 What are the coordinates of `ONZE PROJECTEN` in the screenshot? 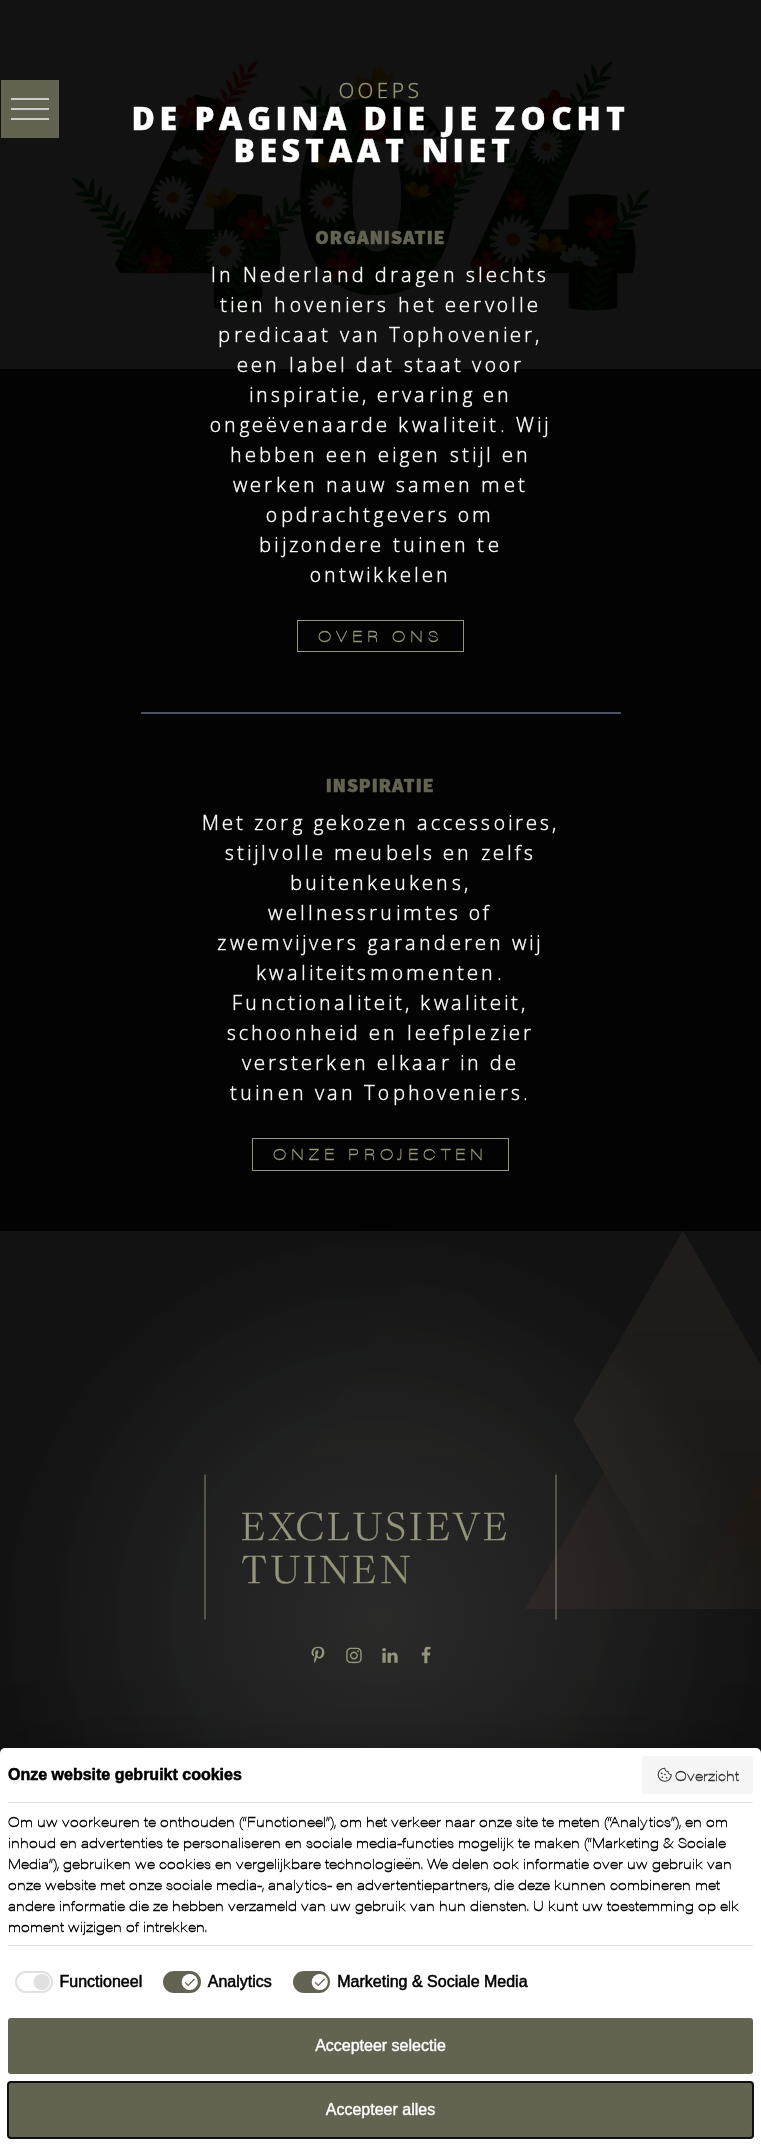 It's located at (380, 1153).